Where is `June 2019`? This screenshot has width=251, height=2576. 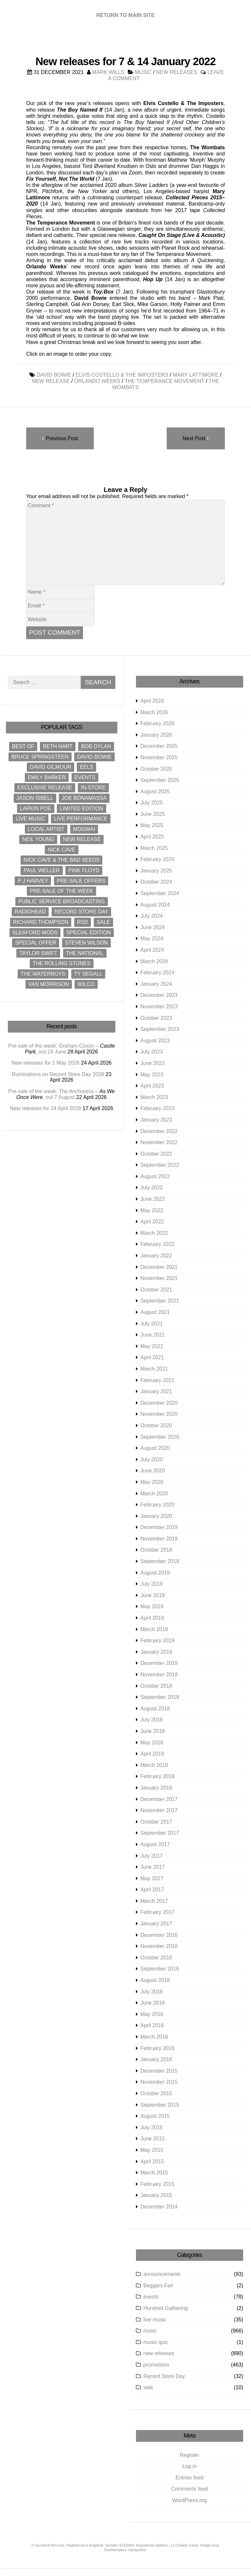
June 2019 is located at coordinates (153, 1595).